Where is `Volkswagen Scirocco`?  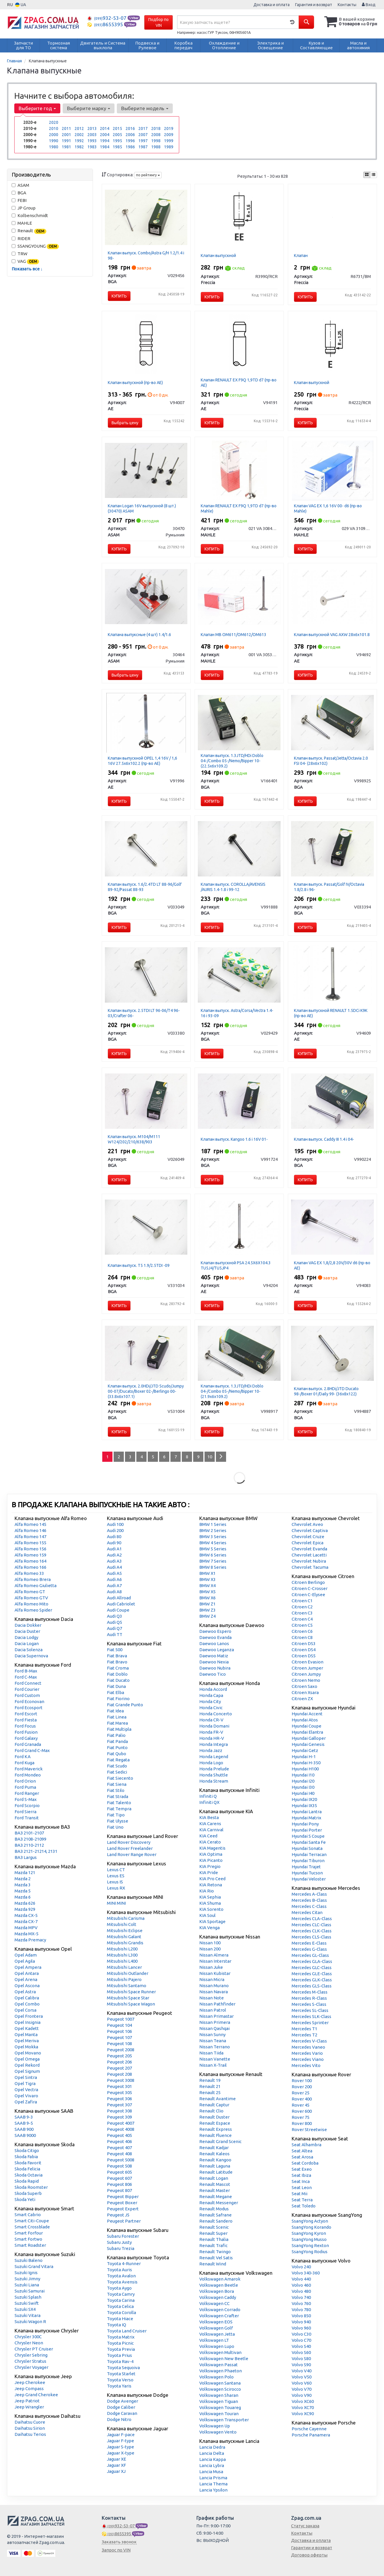
Volkswagen Scirocco is located at coordinates (220, 2389).